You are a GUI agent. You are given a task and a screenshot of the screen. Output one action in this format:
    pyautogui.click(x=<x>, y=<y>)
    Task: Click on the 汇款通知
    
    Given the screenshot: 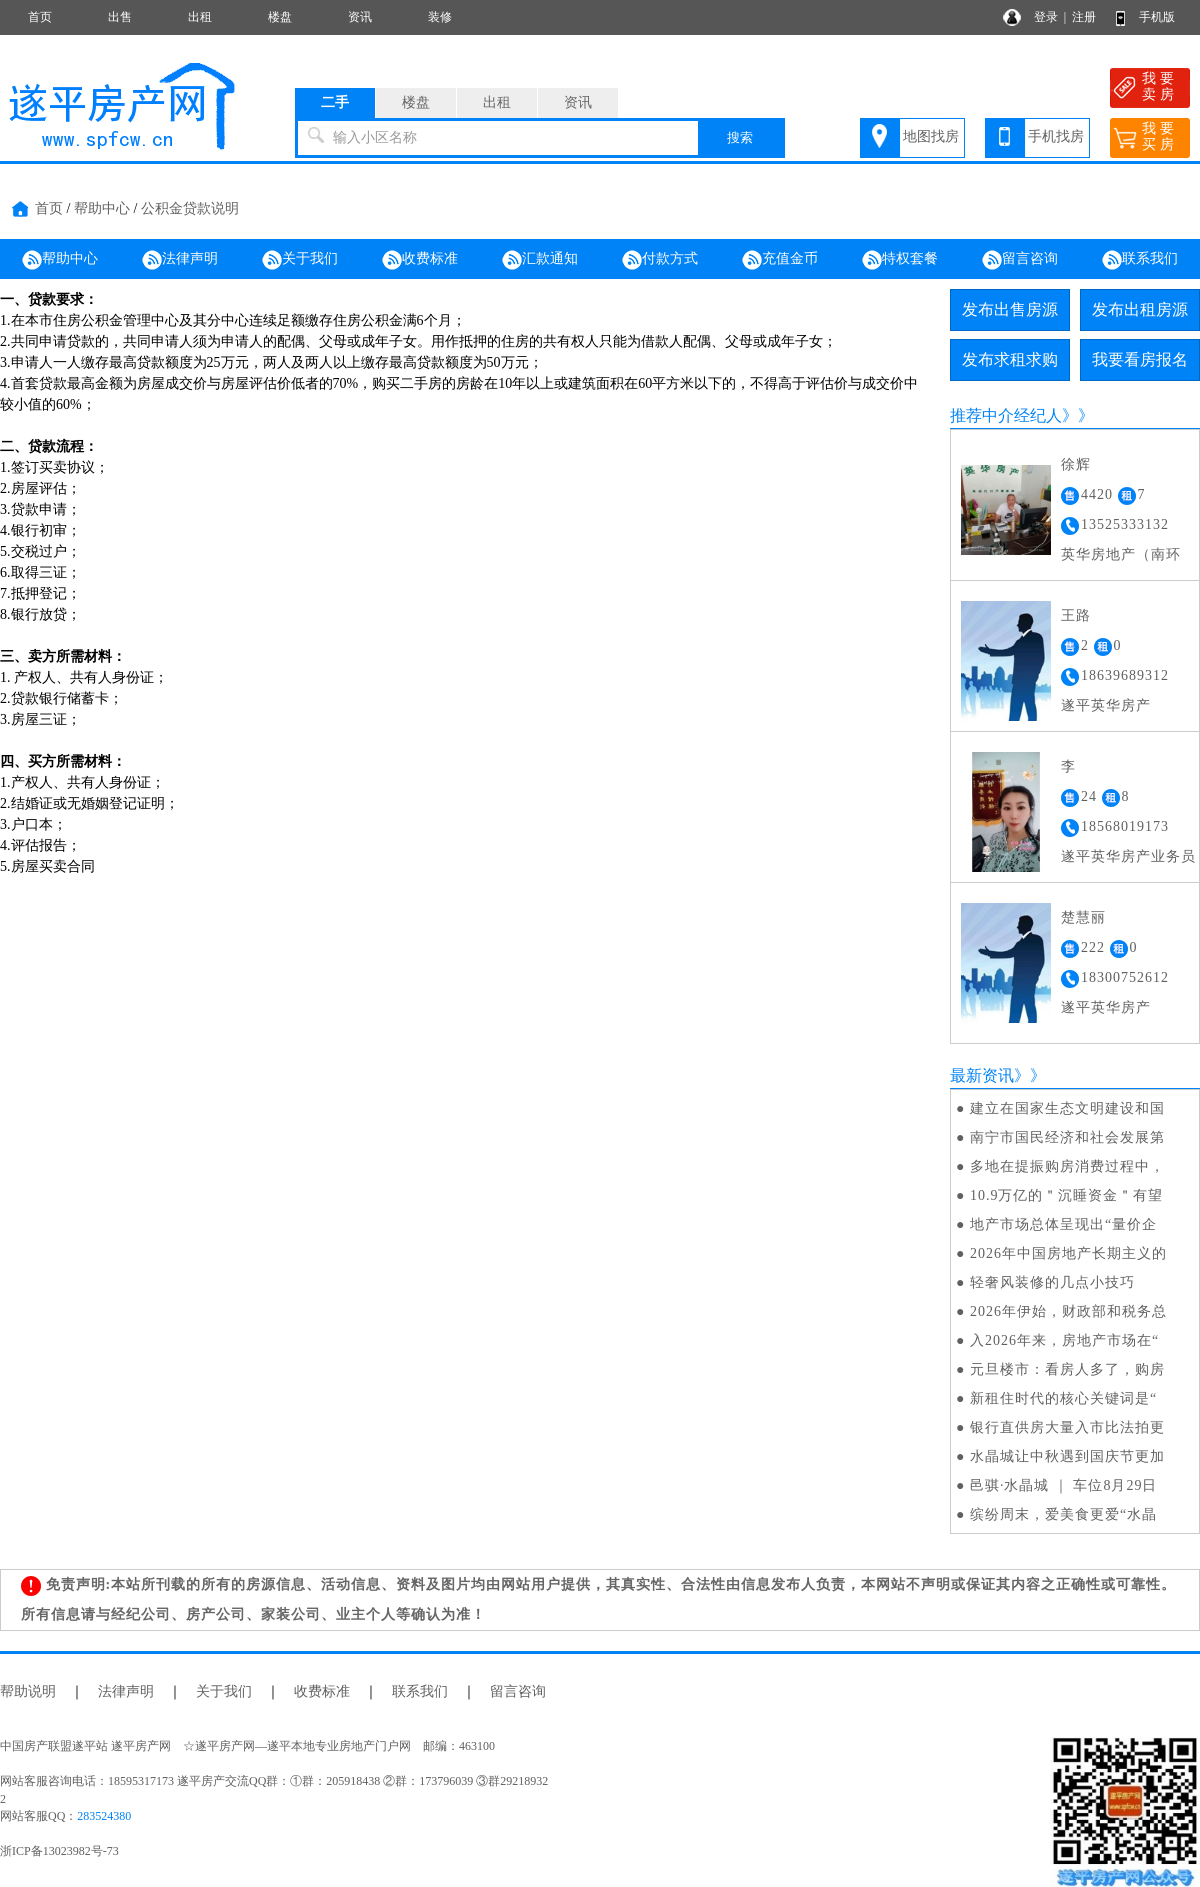 What is the action you would take?
    pyautogui.click(x=540, y=260)
    